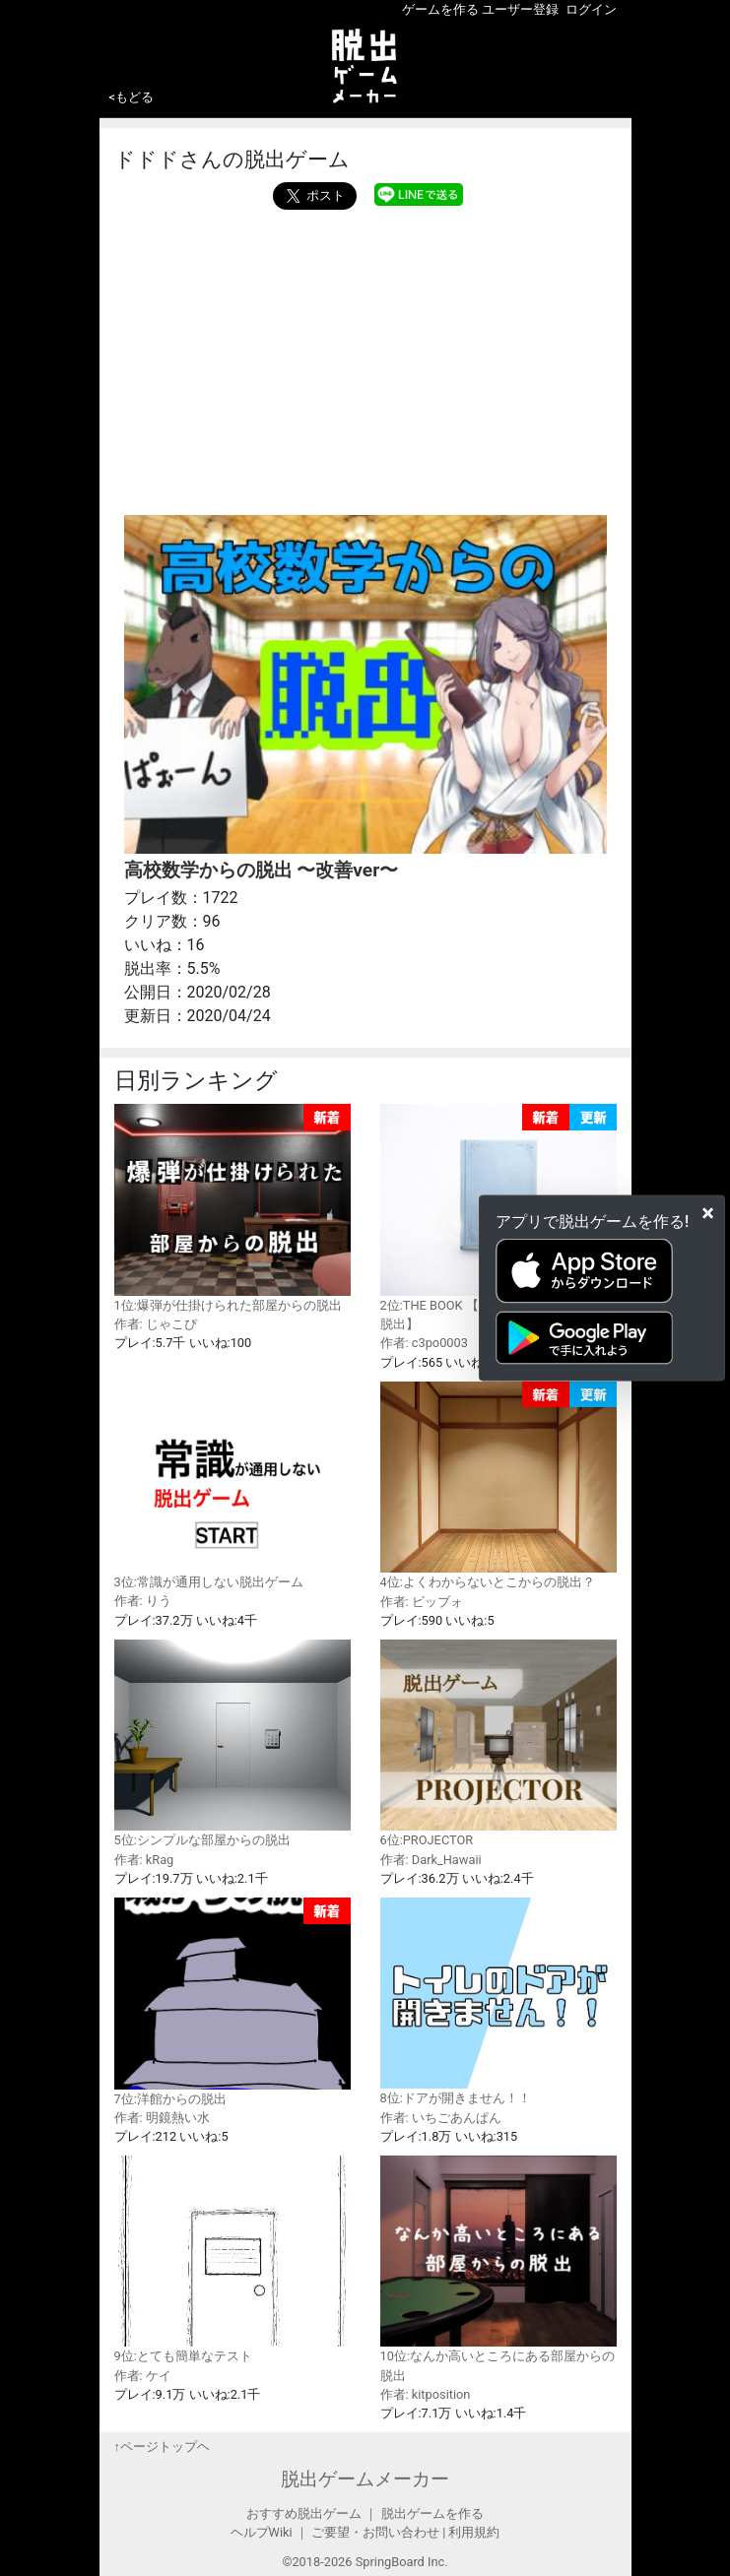  Describe the element at coordinates (707, 1213) in the screenshot. I see `[Close]` at that location.